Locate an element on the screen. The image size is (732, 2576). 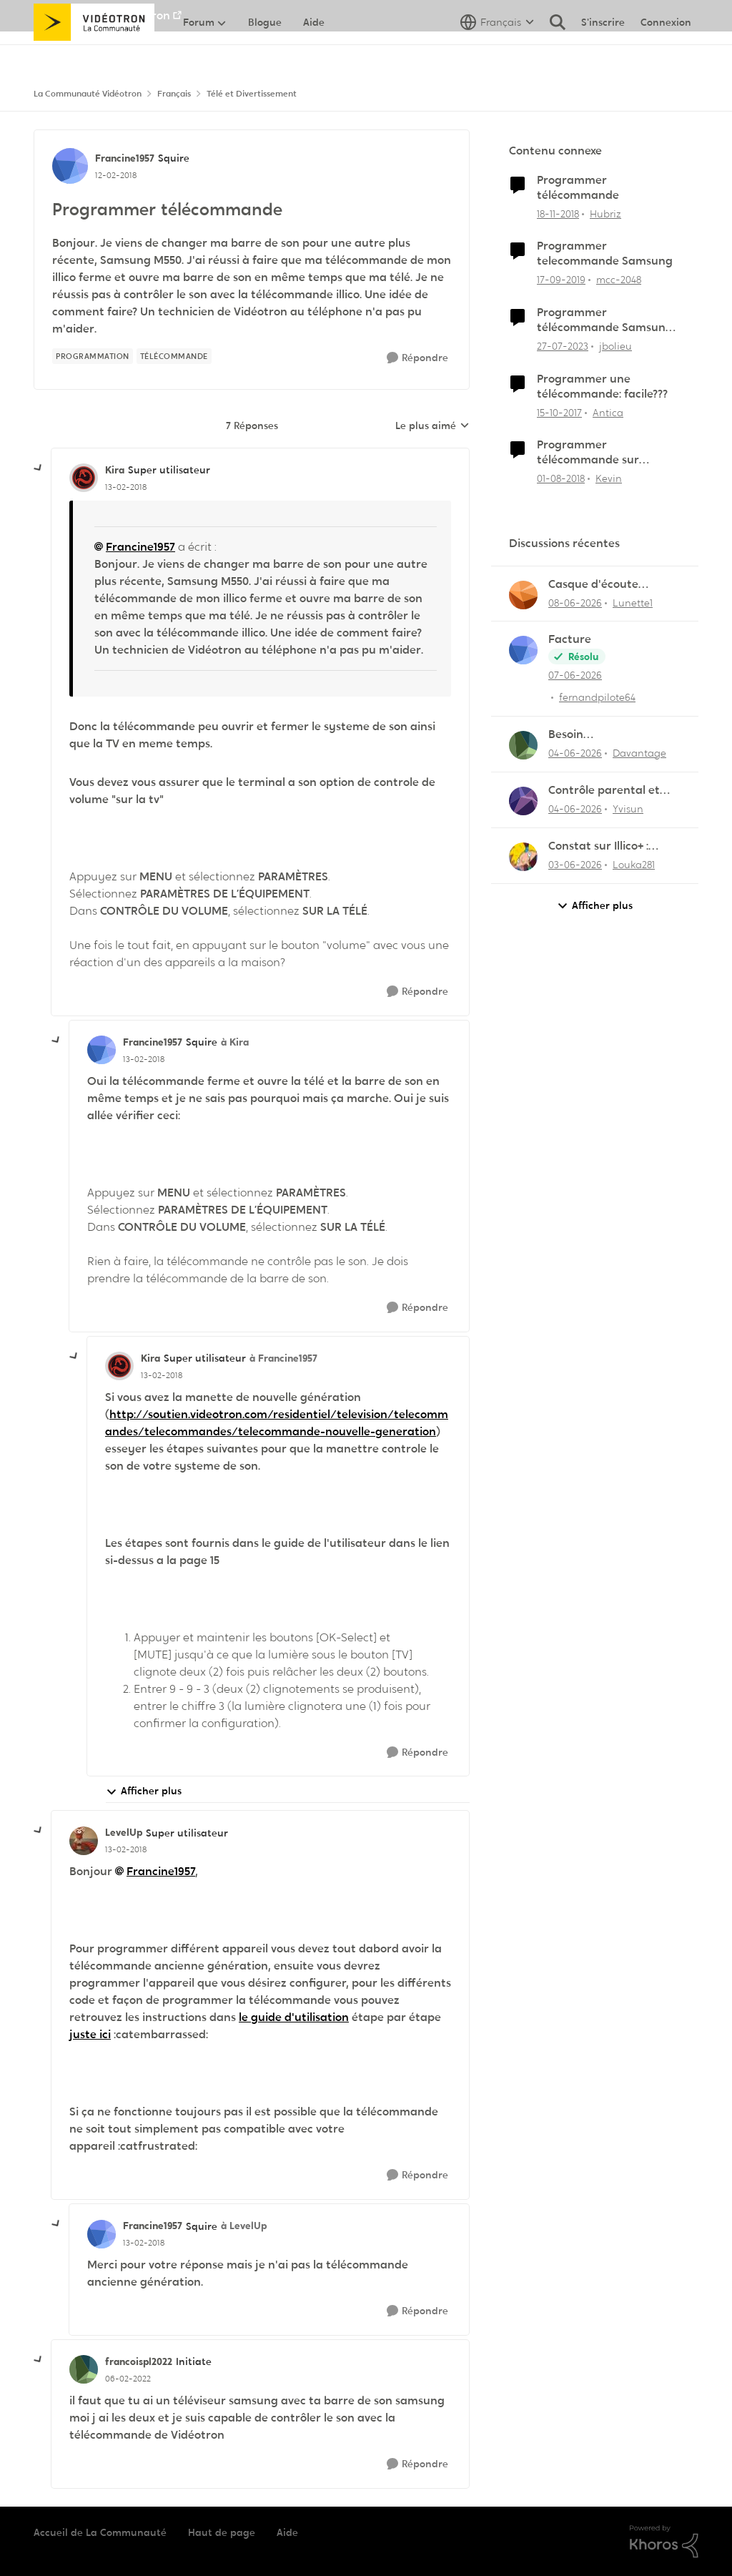
[il y a 3 ans] is located at coordinates (562, 346).